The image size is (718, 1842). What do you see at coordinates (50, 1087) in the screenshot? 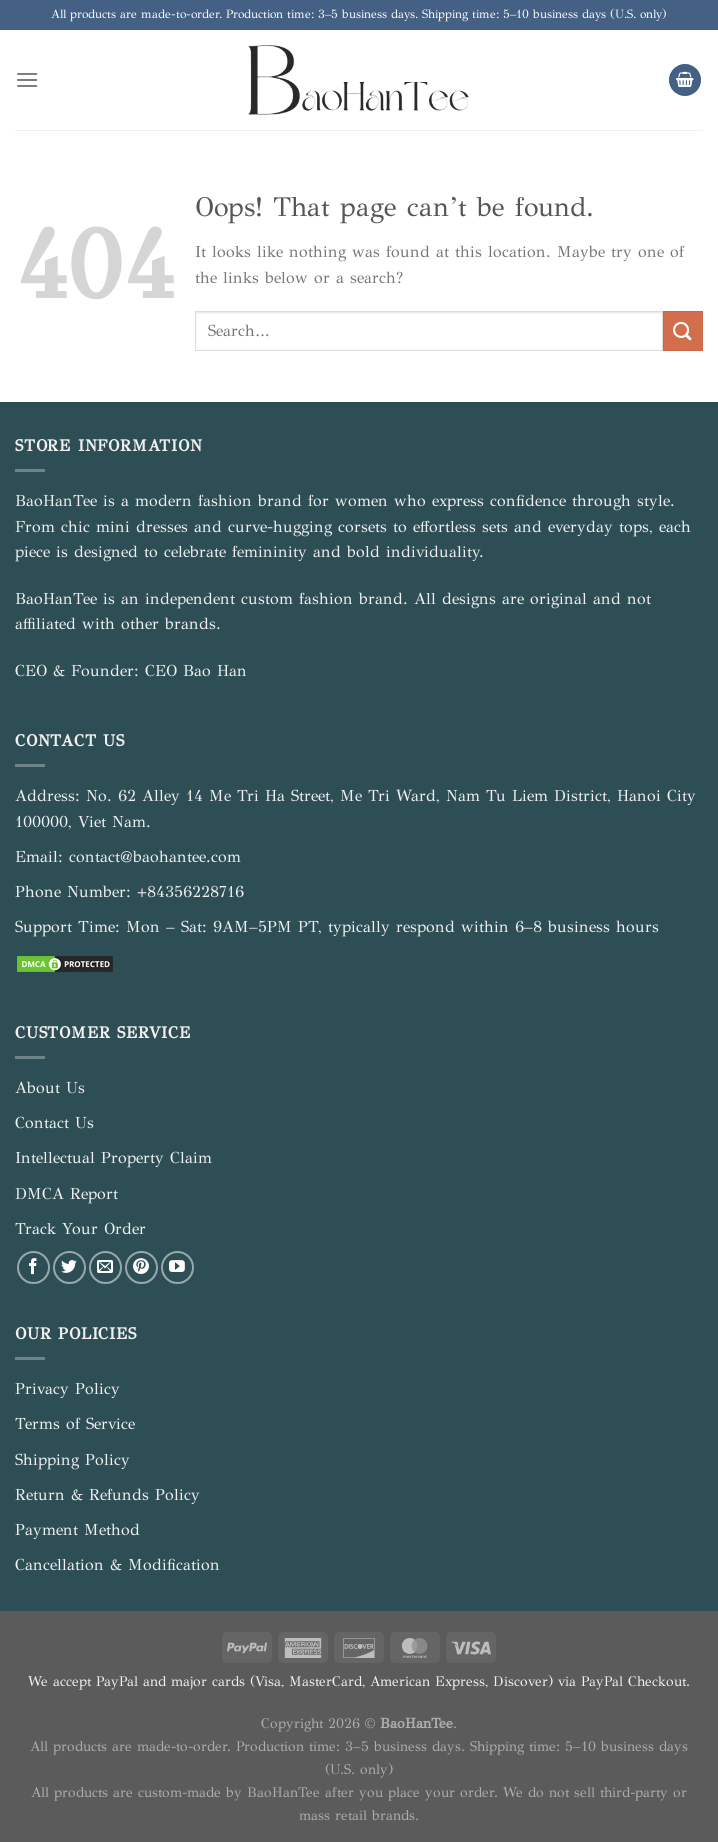
I see `About Us` at bounding box center [50, 1087].